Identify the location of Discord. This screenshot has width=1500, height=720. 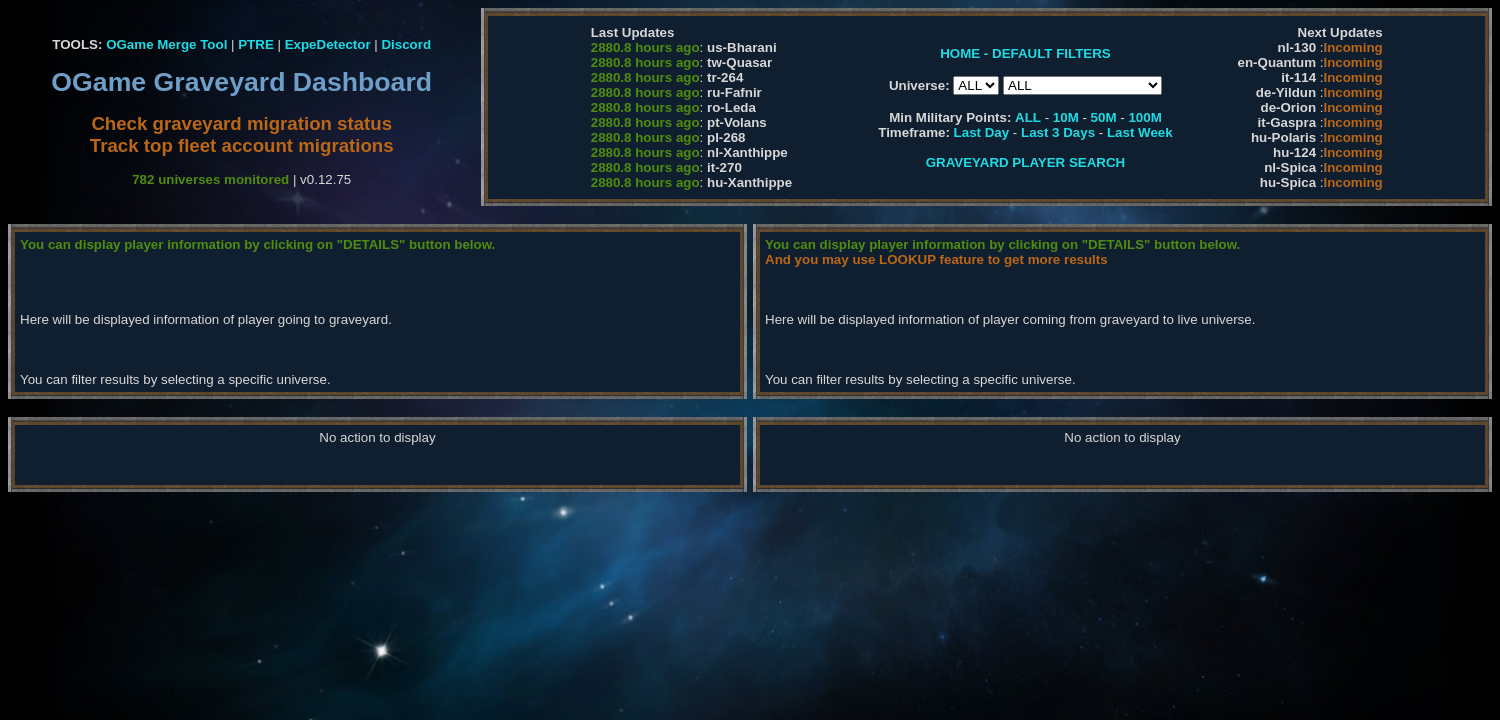
(406, 44).